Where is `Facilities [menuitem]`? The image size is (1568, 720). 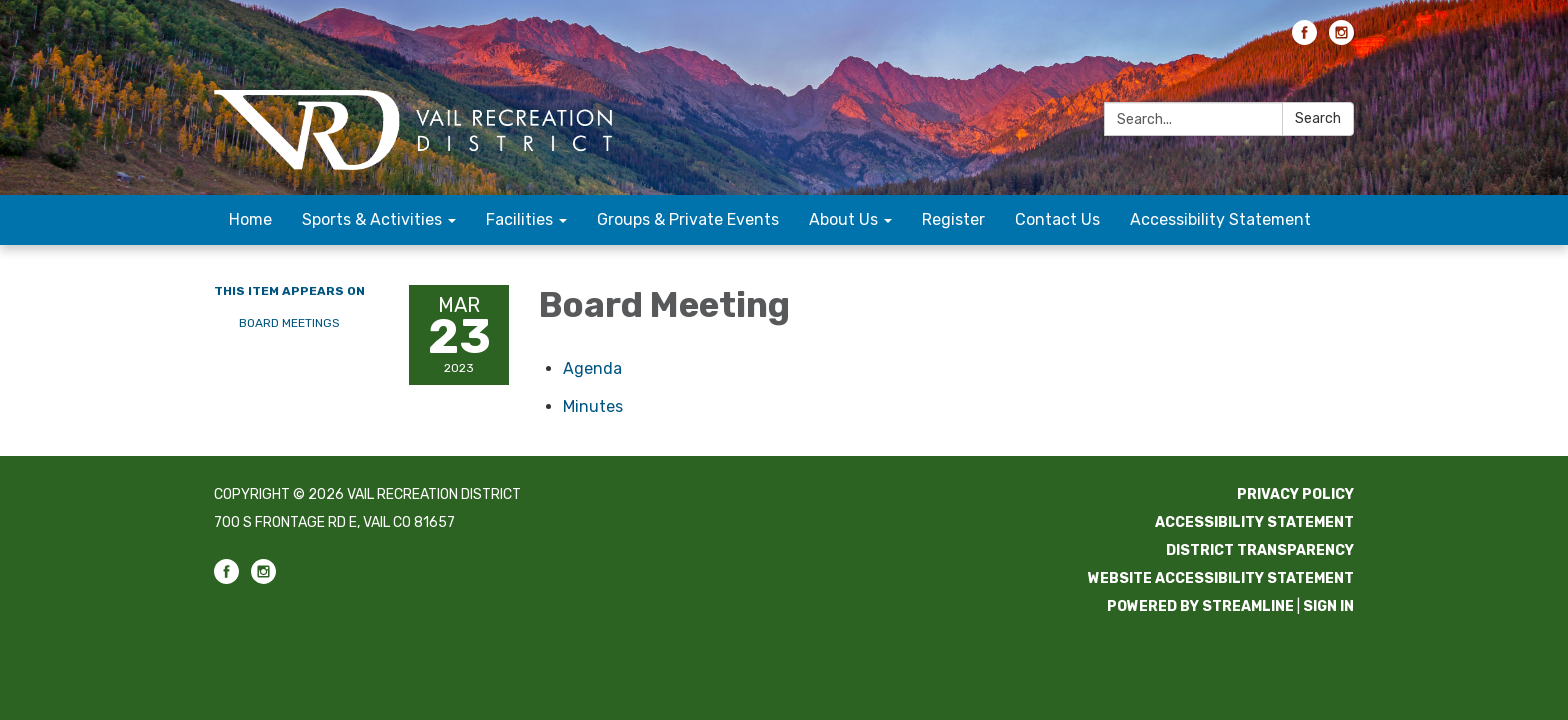 Facilities [menuitem] is located at coordinates (519, 219).